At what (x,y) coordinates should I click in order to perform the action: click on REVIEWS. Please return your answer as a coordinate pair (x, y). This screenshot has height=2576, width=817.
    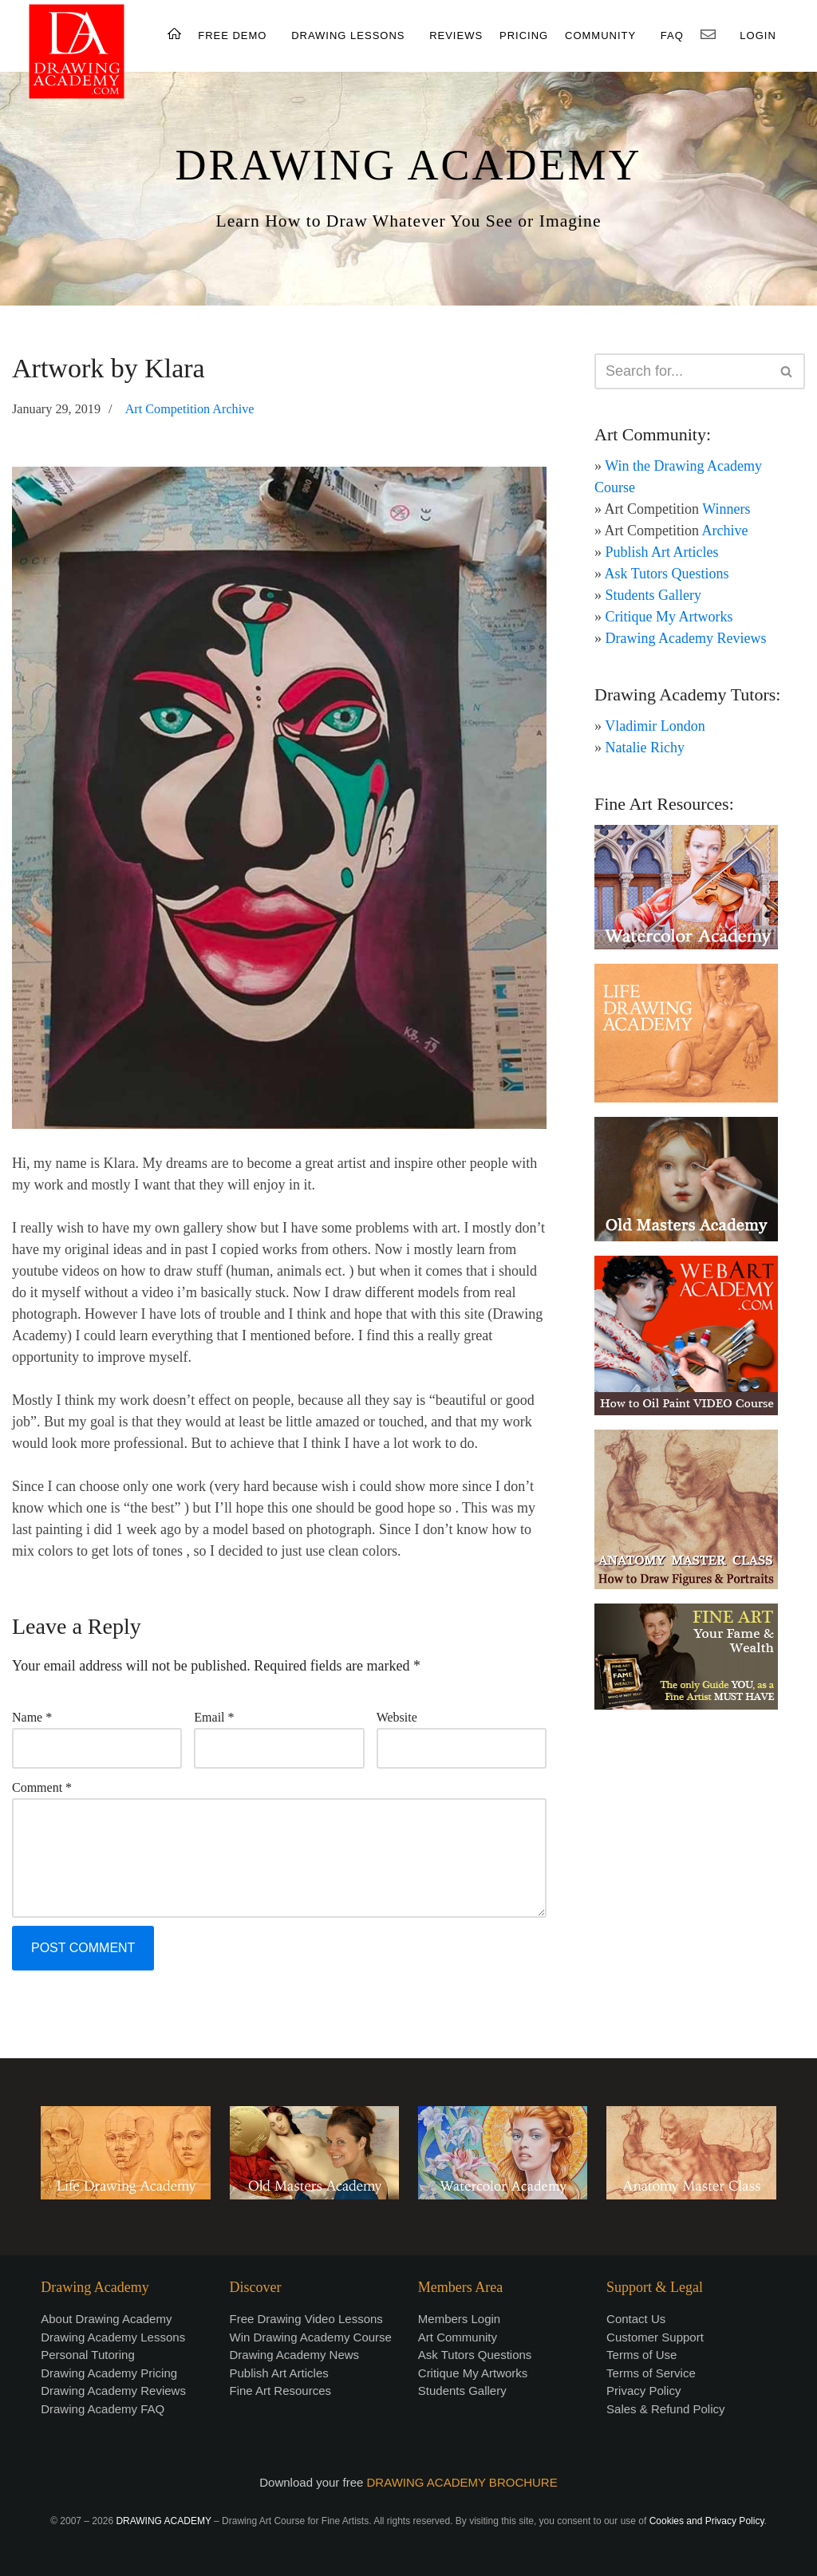
    Looking at the image, I should click on (456, 35).